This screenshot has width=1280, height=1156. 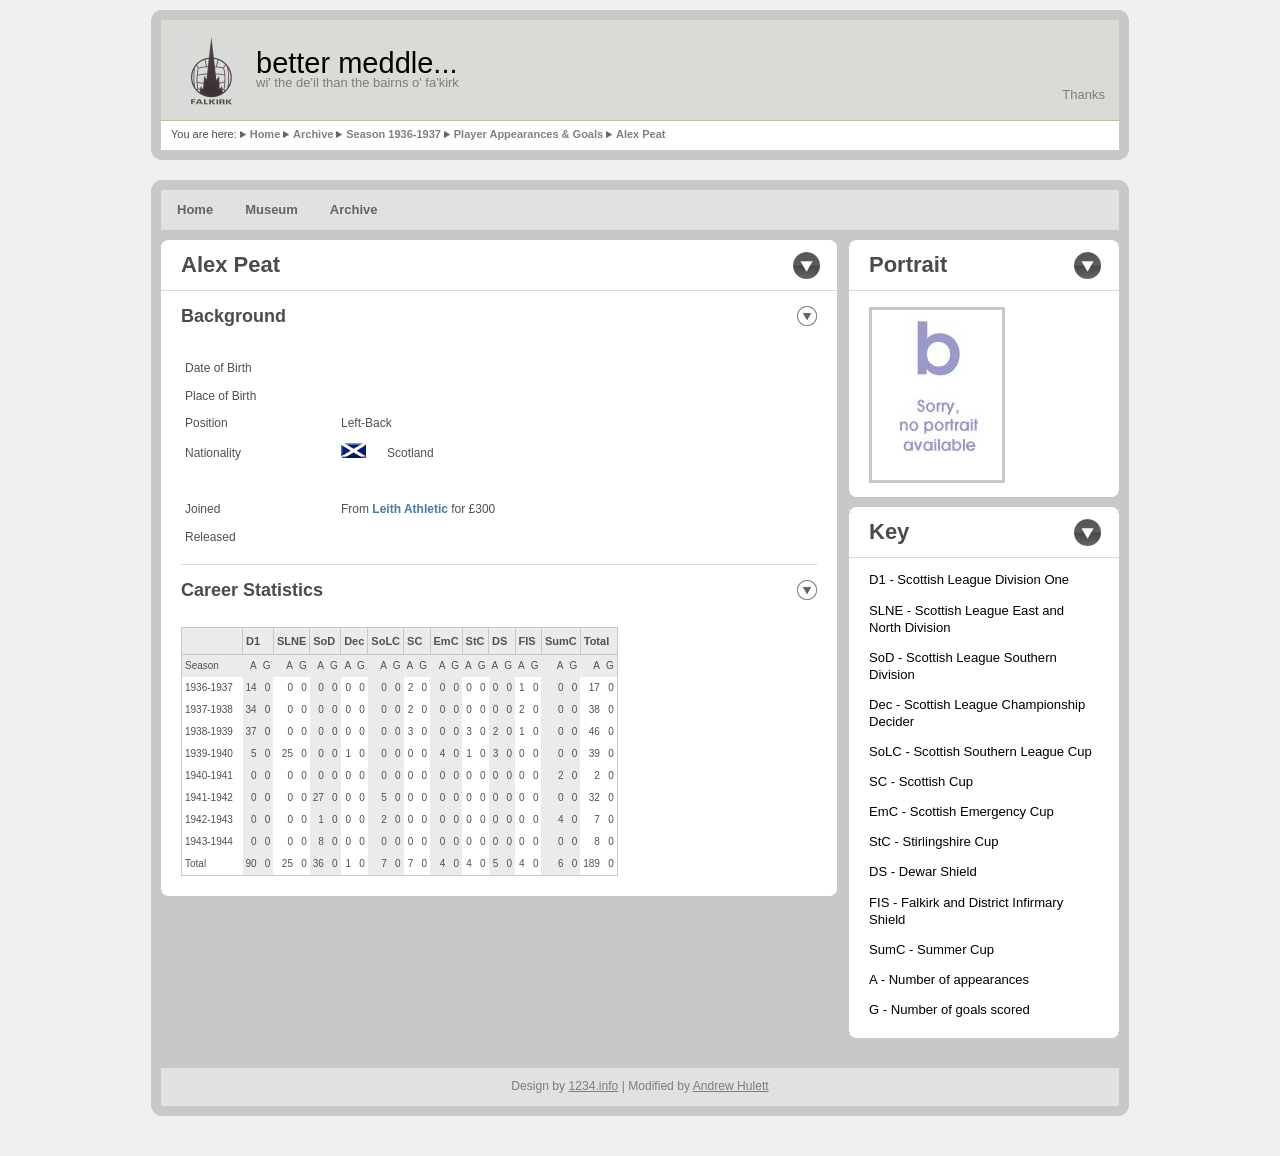 What do you see at coordinates (528, 134) in the screenshot?
I see `Player Appearances & Goals` at bounding box center [528, 134].